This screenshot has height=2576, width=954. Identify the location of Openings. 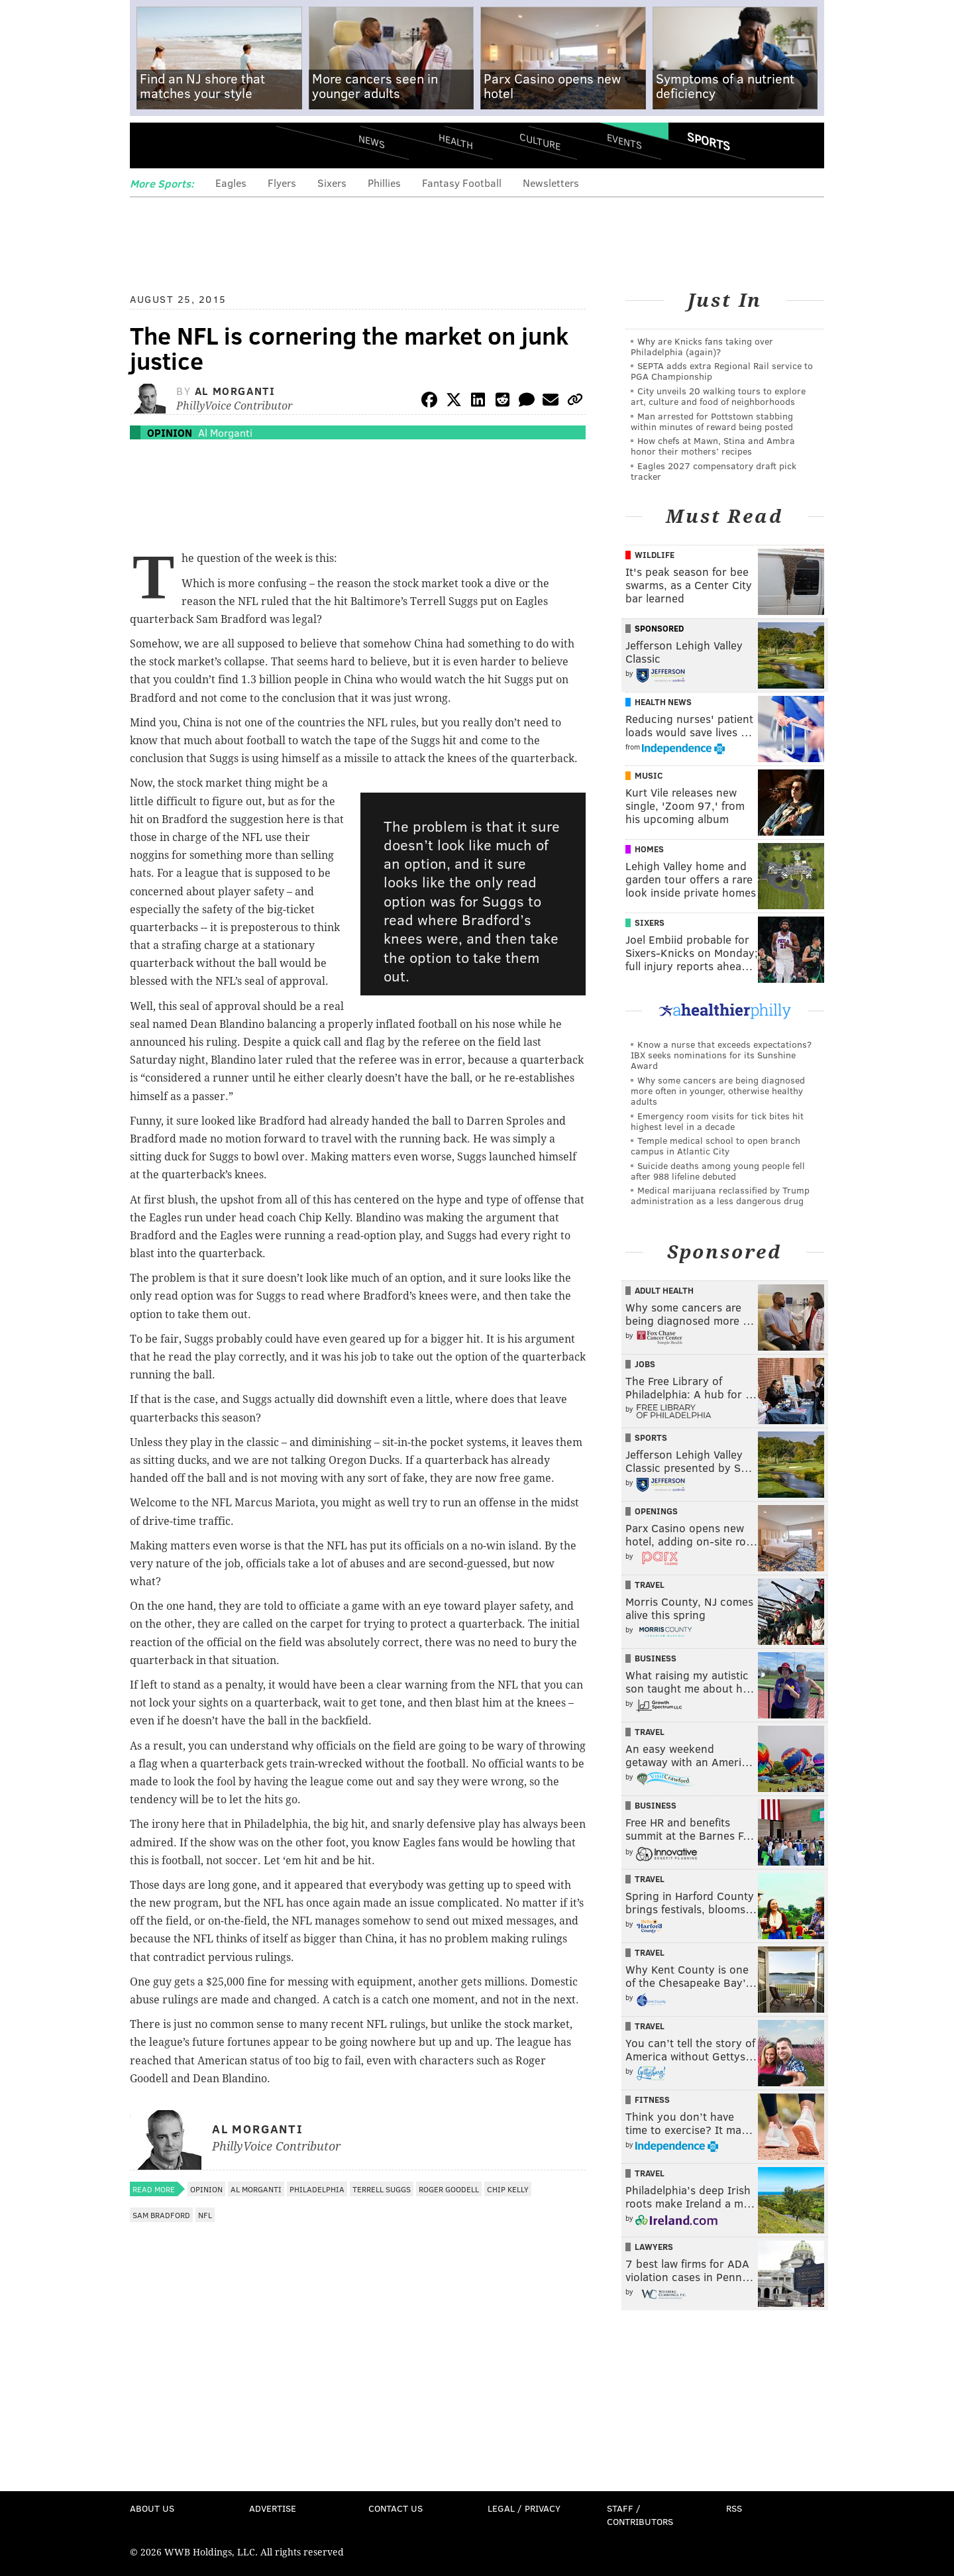
(656, 1511).